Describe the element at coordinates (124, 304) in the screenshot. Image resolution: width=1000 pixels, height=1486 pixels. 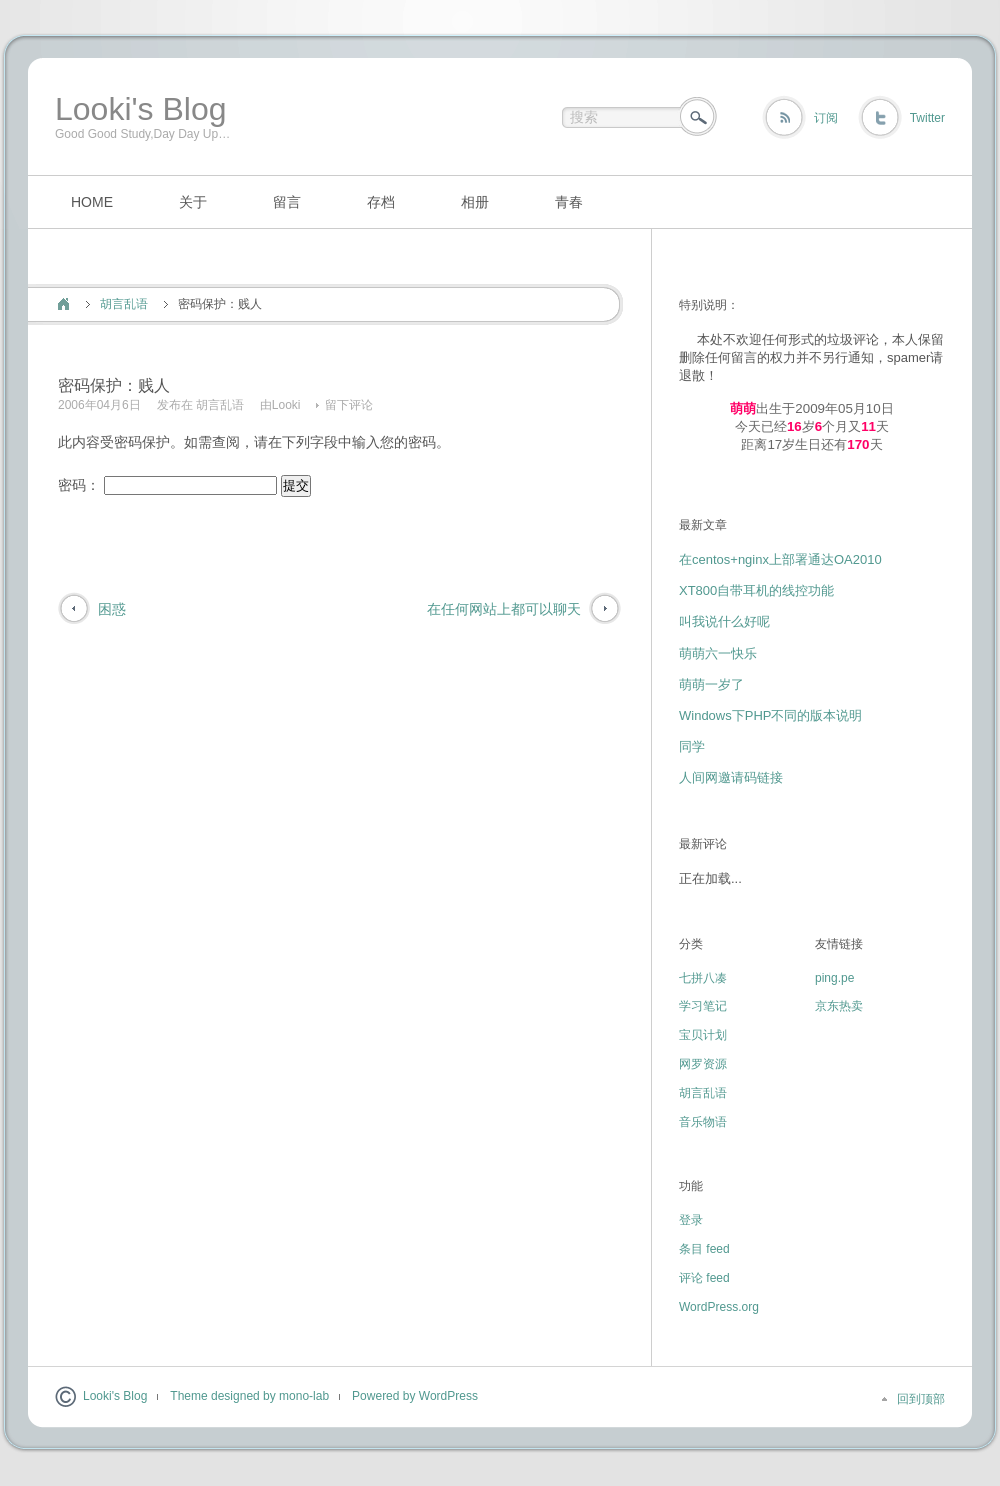
I see `胡言乱语` at that location.